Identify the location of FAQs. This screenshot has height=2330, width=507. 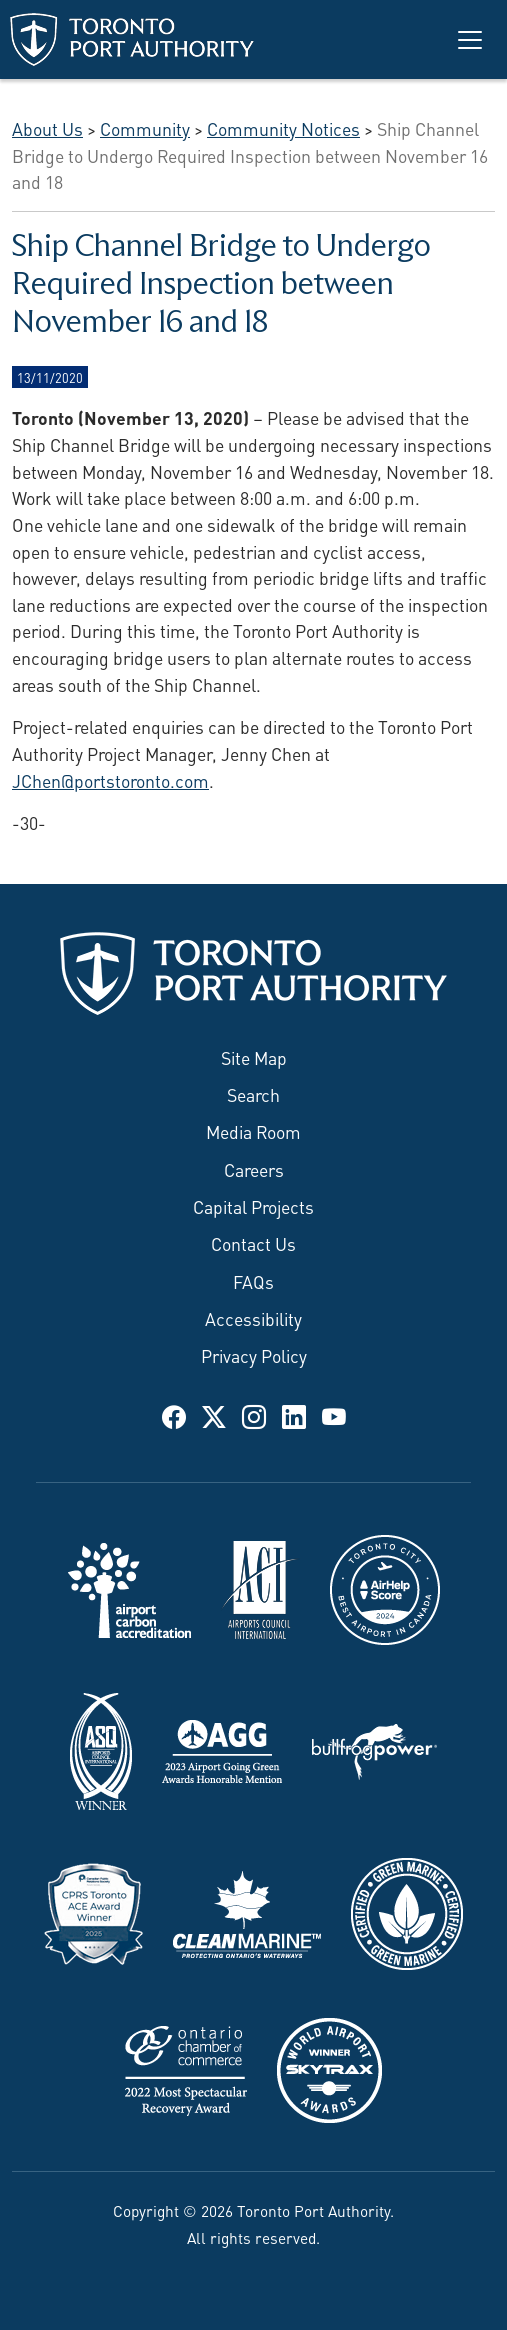
(253, 1281).